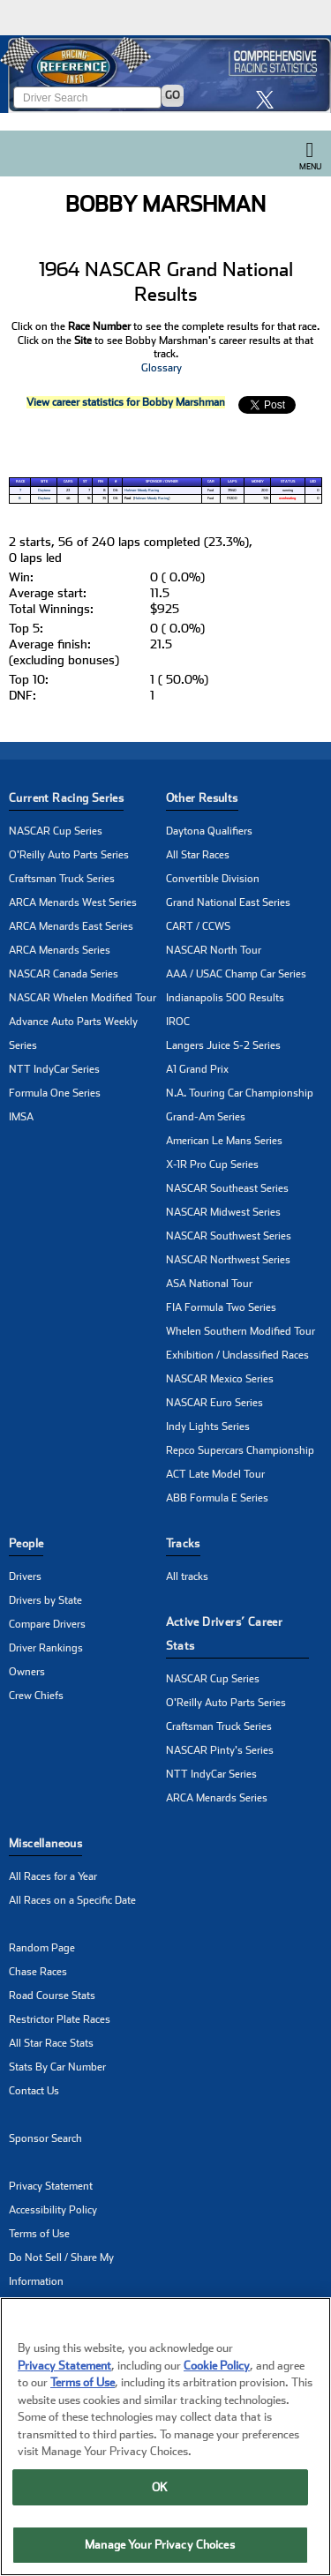  What do you see at coordinates (42, 1948) in the screenshot?
I see `Random Page` at bounding box center [42, 1948].